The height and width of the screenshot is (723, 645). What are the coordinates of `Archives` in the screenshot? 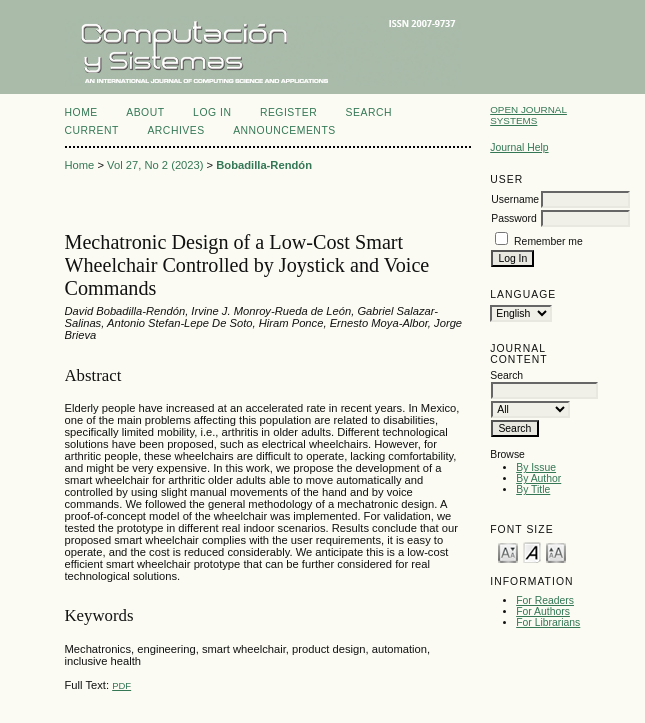 It's located at (175, 130).